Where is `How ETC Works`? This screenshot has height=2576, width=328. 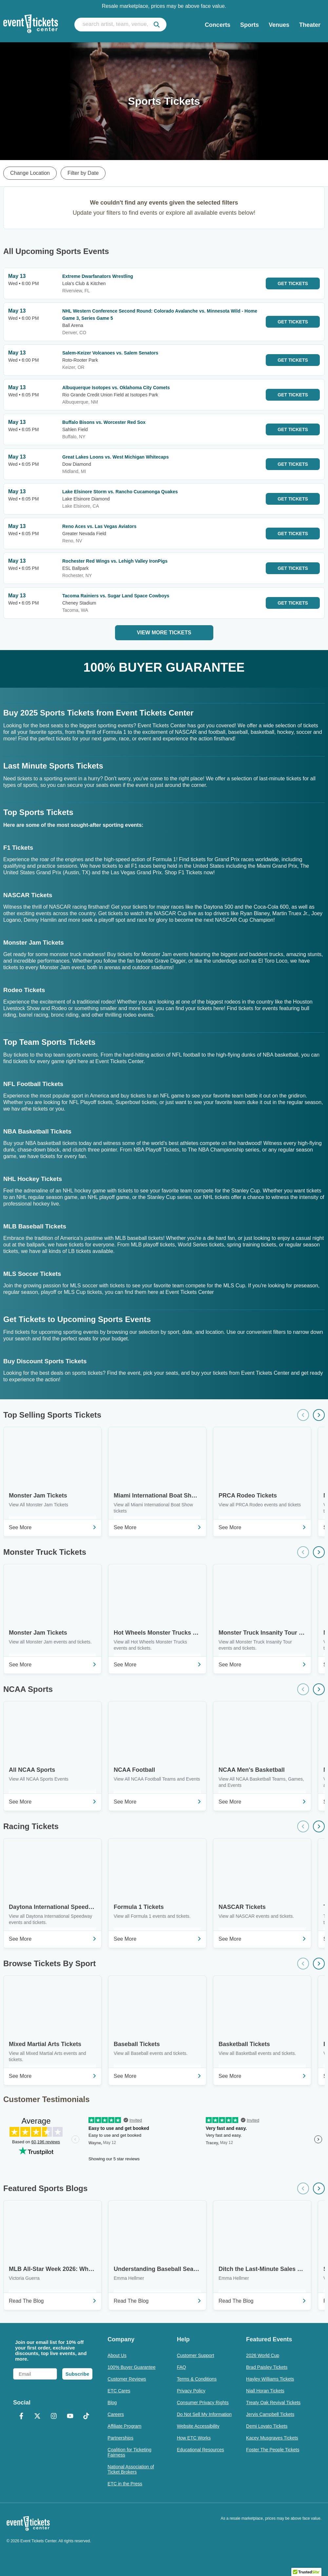
How ETC Works is located at coordinates (194, 2437).